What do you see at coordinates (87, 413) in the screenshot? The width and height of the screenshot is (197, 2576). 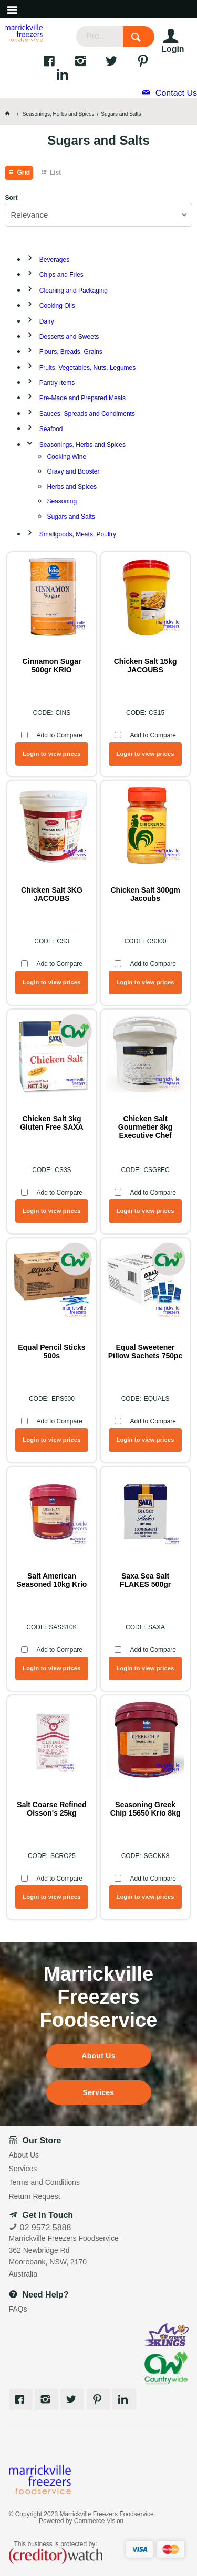 I see `Sauces, Spreads and Condiments` at bounding box center [87, 413].